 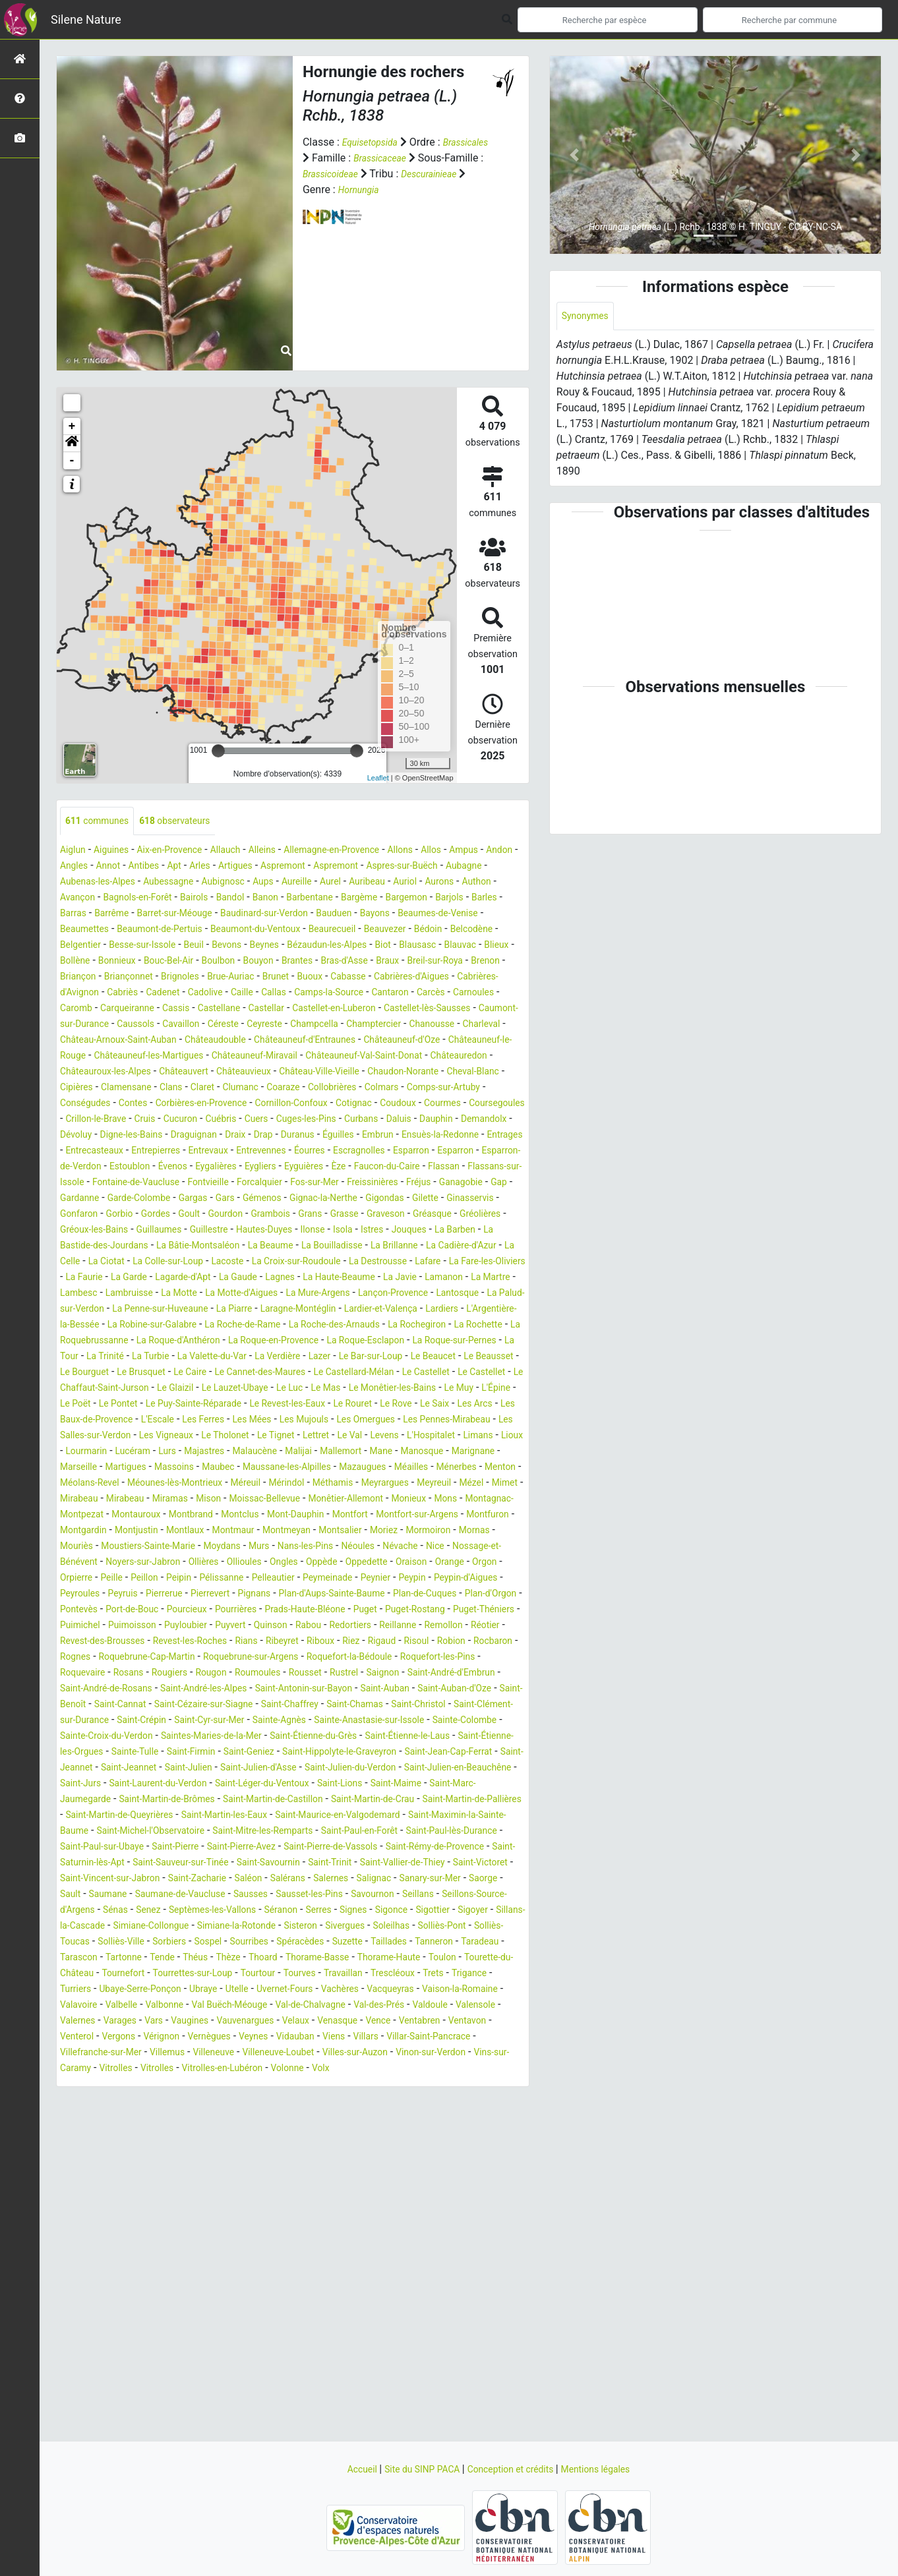 What do you see at coordinates (168, 1958) in the screenshot?
I see `Saint-Martin-les-Eaux` at bounding box center [168, 1958].